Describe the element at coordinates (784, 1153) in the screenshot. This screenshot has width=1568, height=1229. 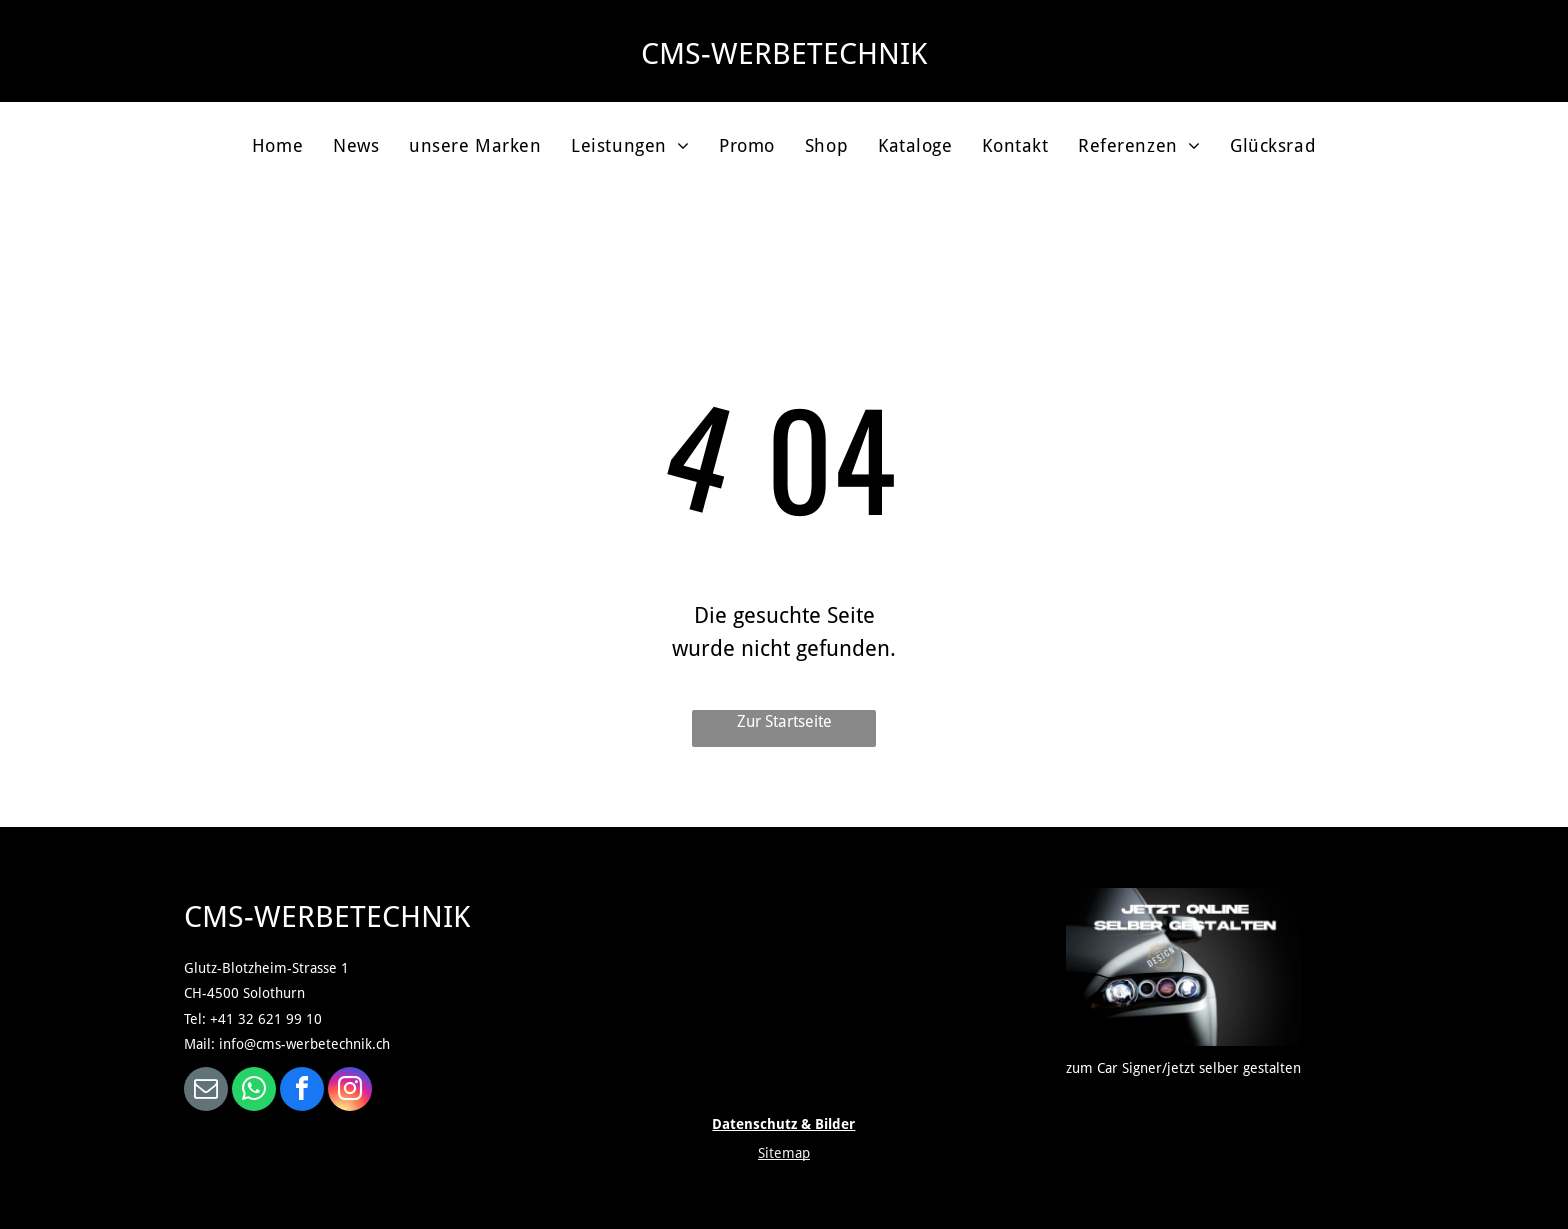
I see `Sitemap` at that location.